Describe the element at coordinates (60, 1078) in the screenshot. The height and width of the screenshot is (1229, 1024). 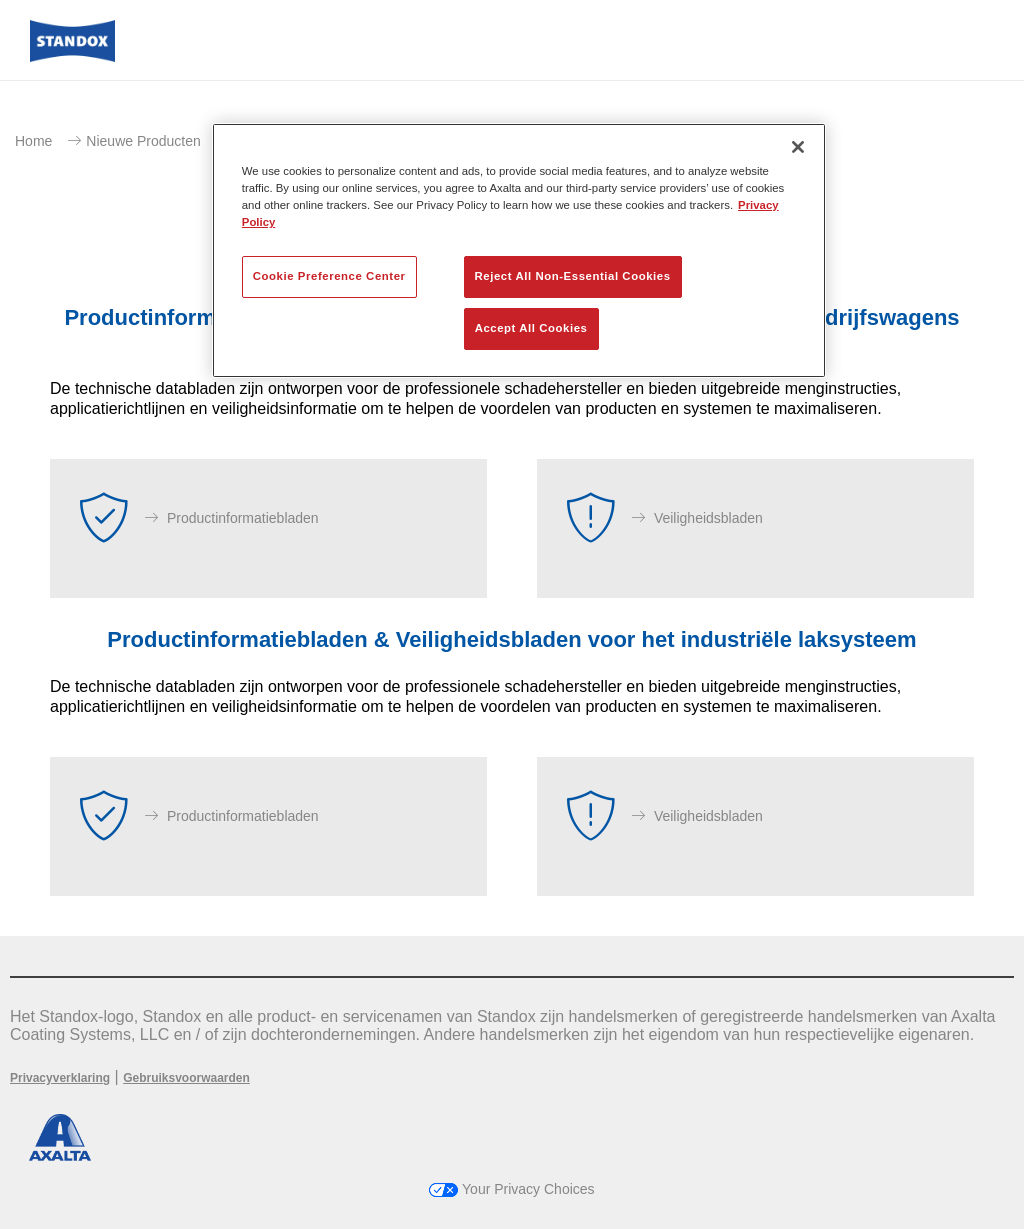
I see `Privacyverklaring` at that location.